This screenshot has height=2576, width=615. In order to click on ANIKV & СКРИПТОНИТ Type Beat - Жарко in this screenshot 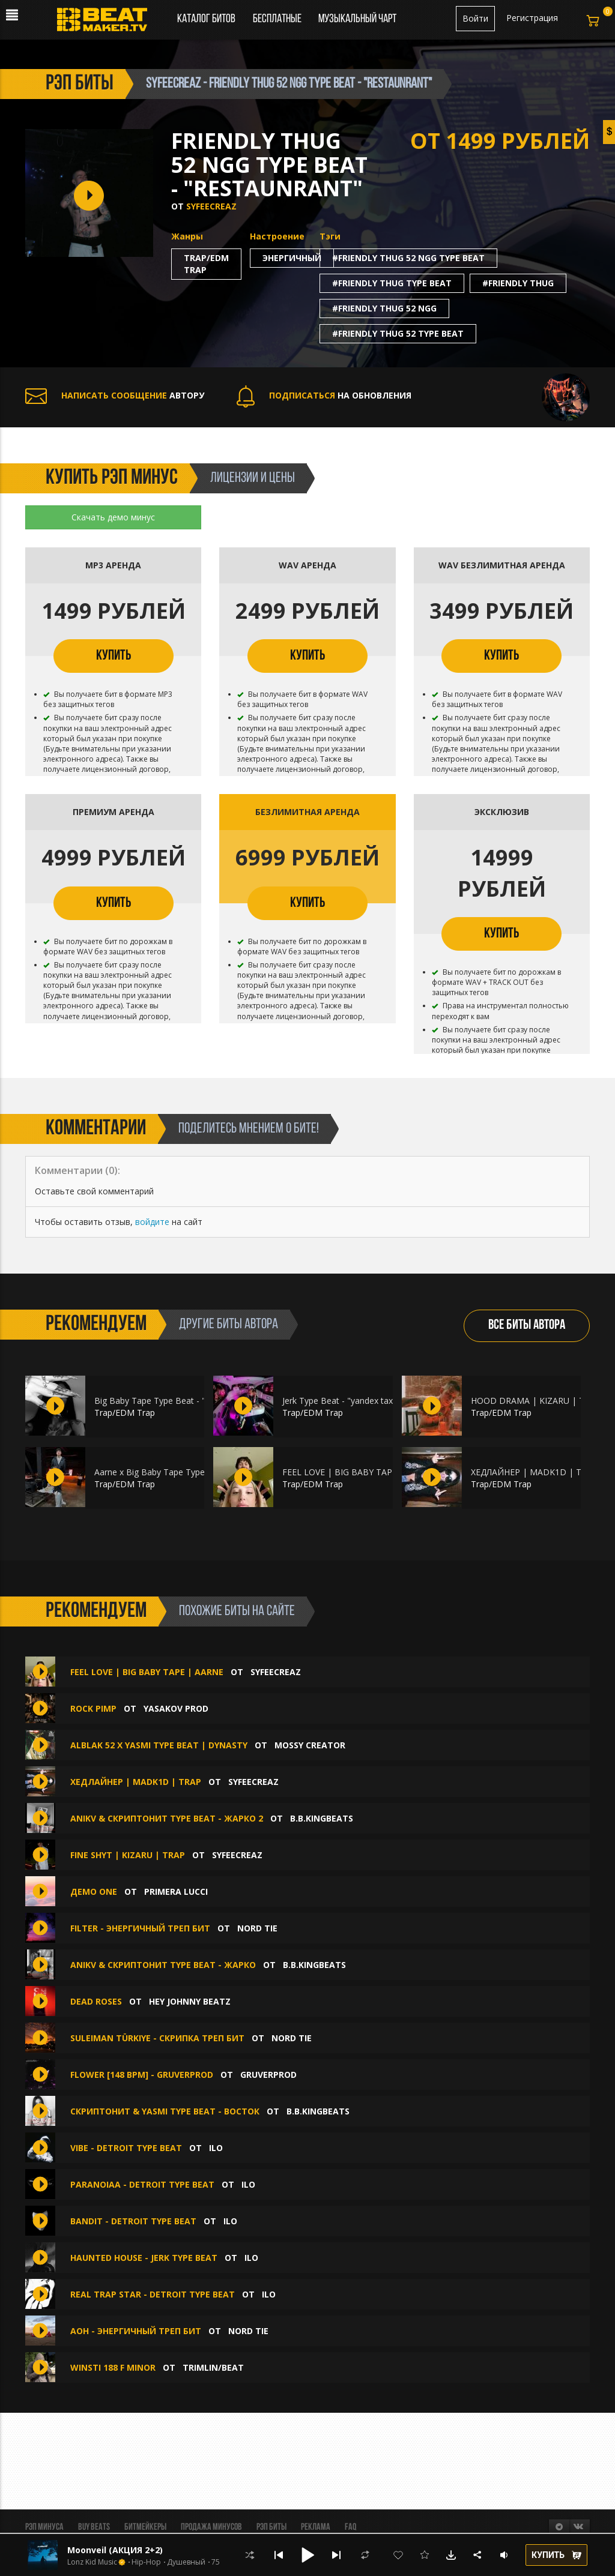, I will do `click(163, 1964)`.